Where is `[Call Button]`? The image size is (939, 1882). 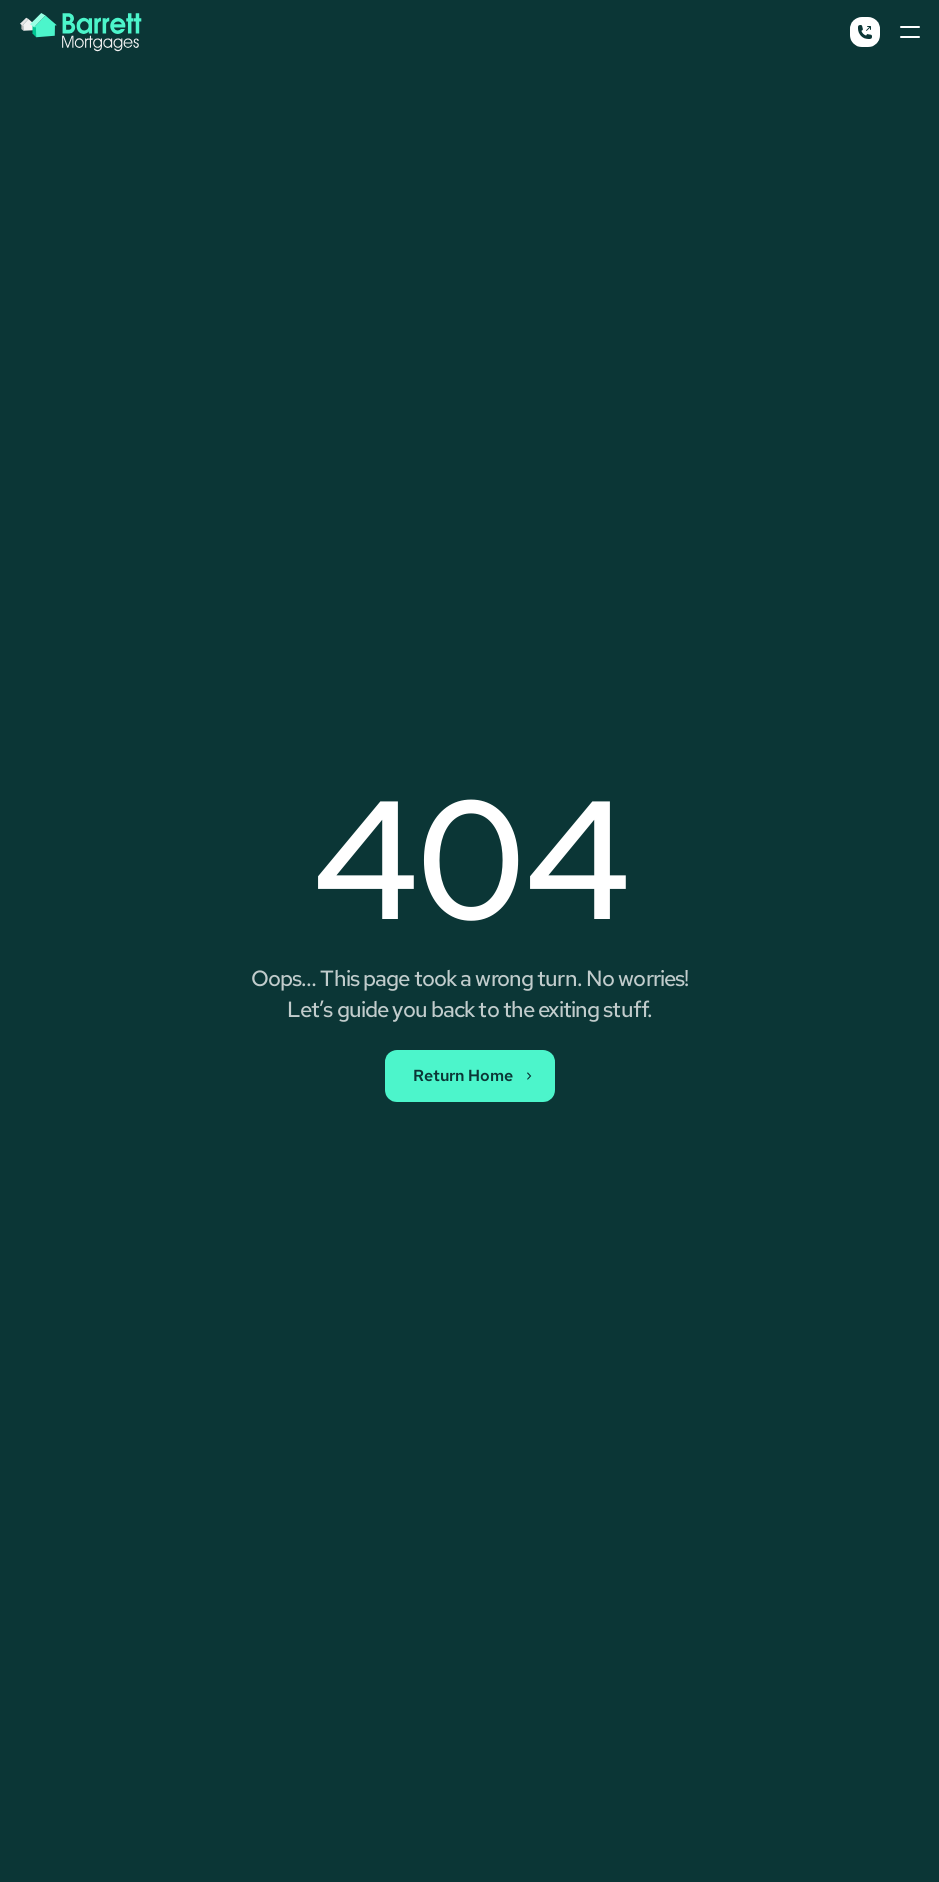
[Call Button] is located at coordinates (865, 32).